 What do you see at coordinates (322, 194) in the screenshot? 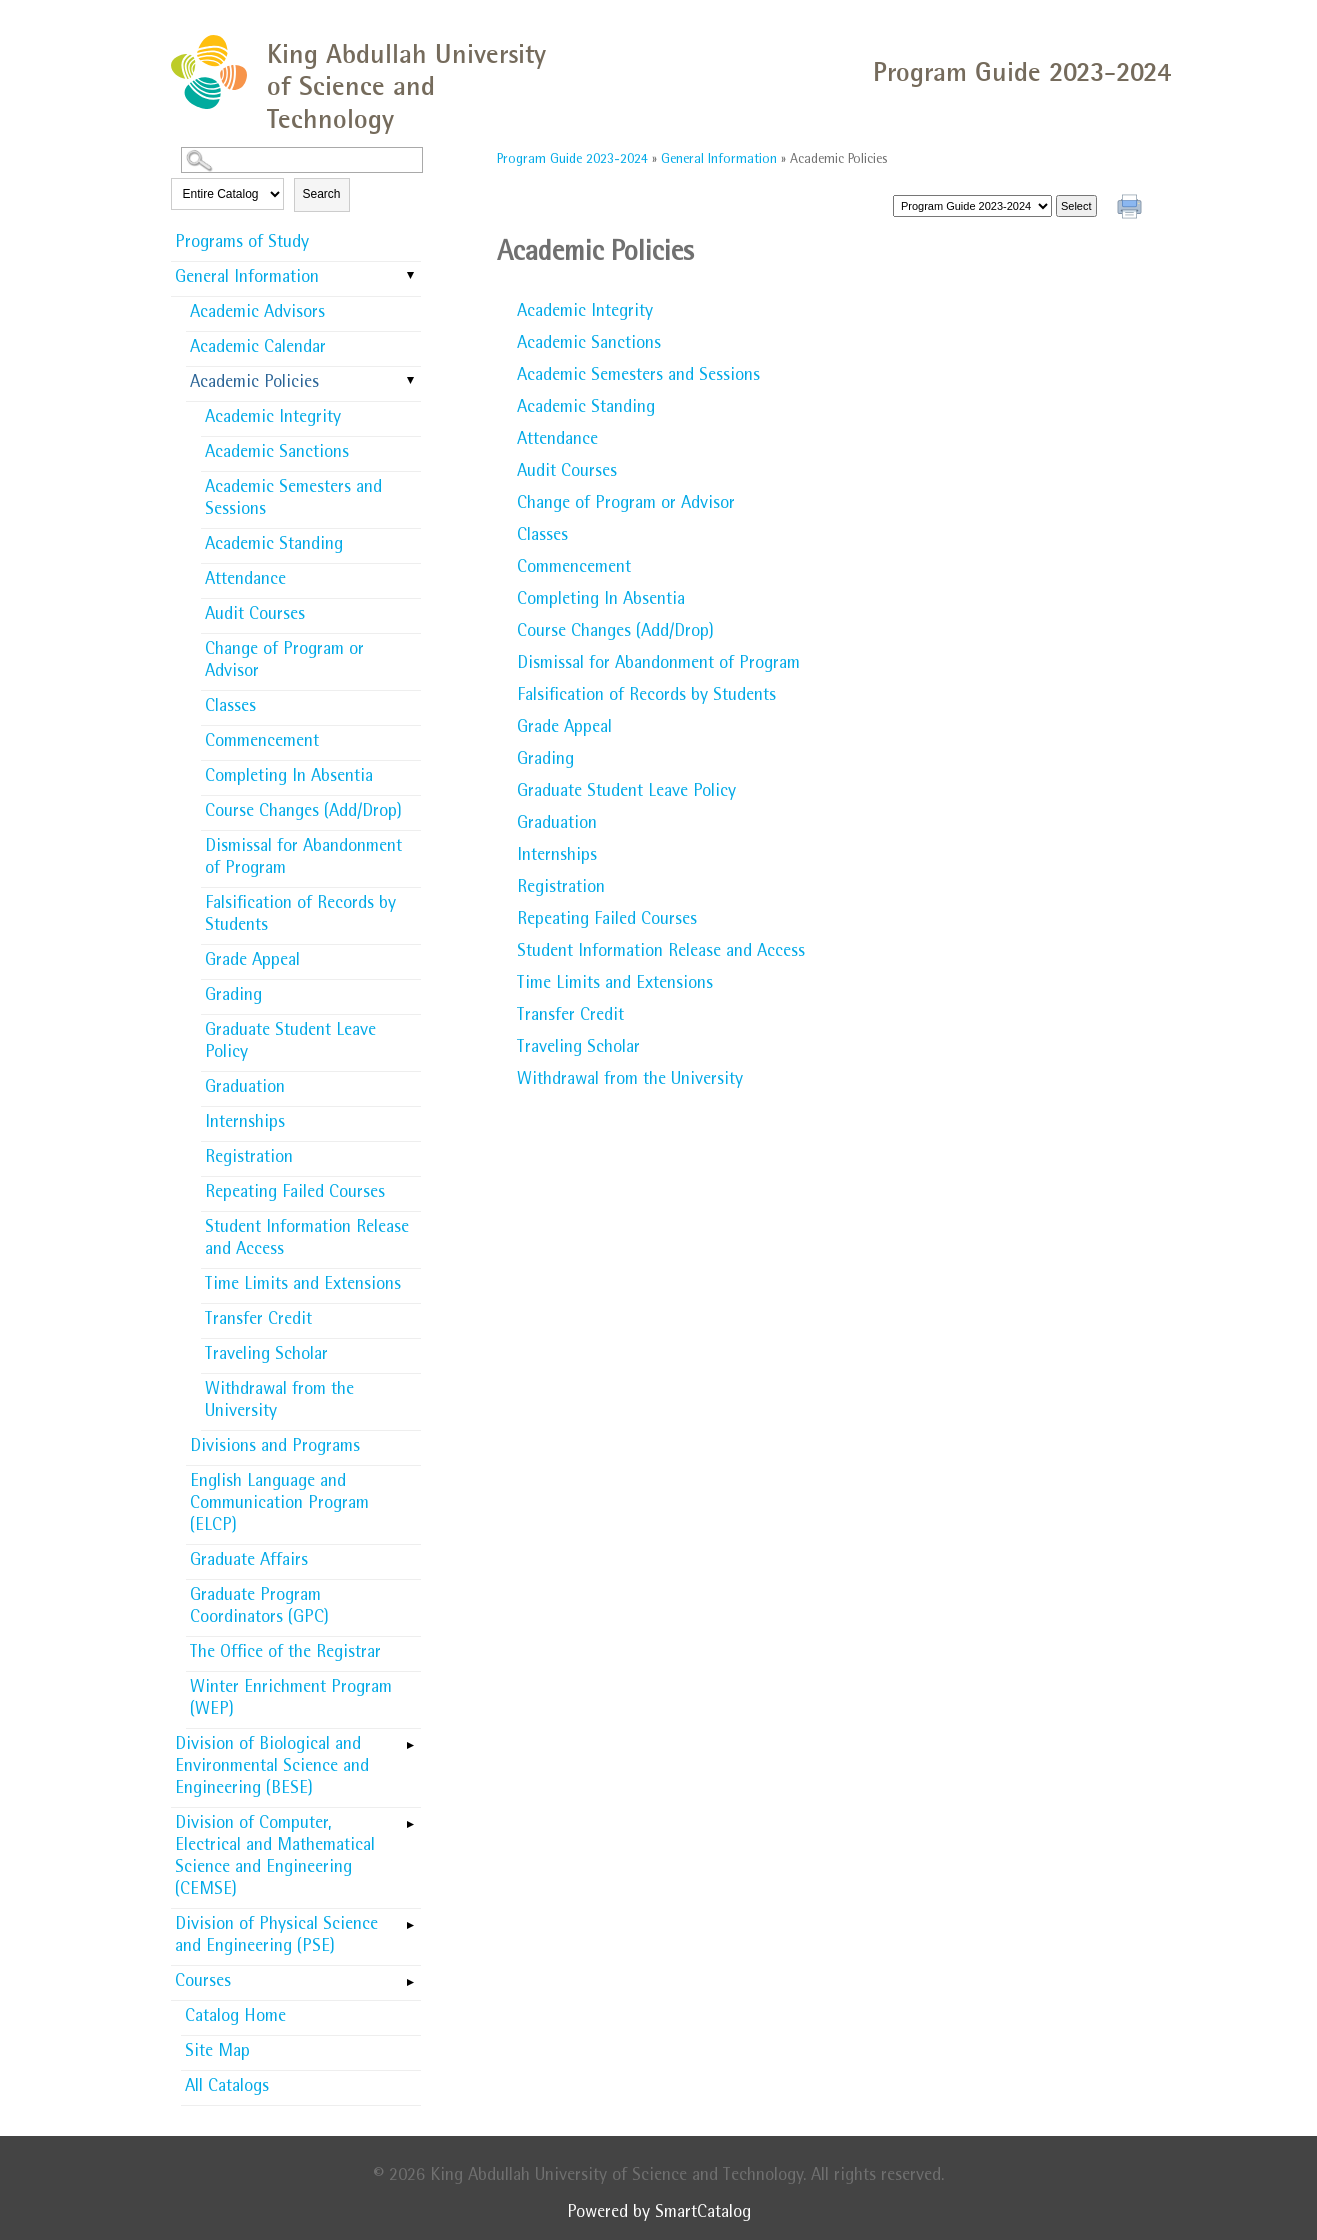
I see `Search` at bounding box center [322, 194].